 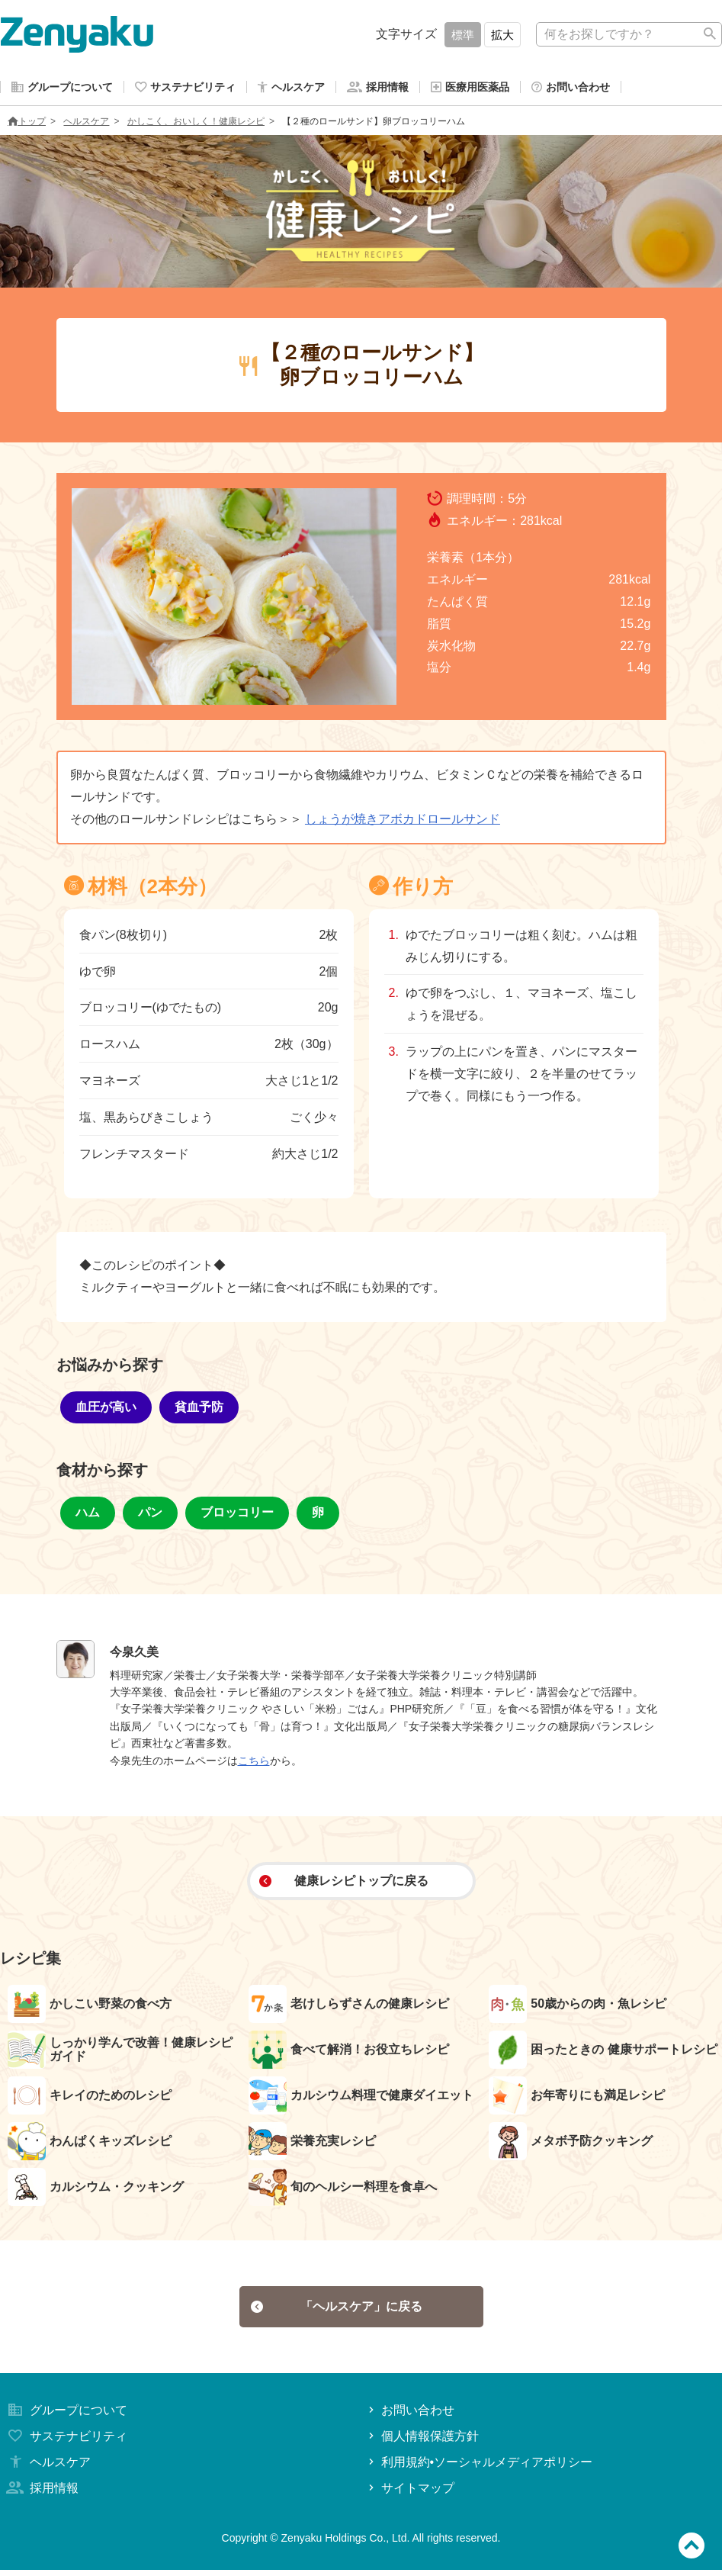 What do you see at coordinates (65, 2416) in the screenshot?
I see `グループについて` at bounding box center [65, 2416].